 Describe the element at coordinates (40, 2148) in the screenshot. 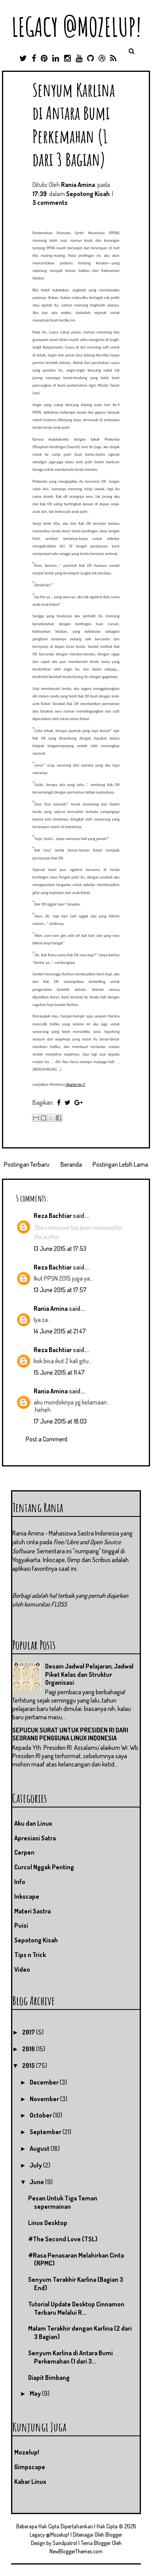

I see `August` at that location.